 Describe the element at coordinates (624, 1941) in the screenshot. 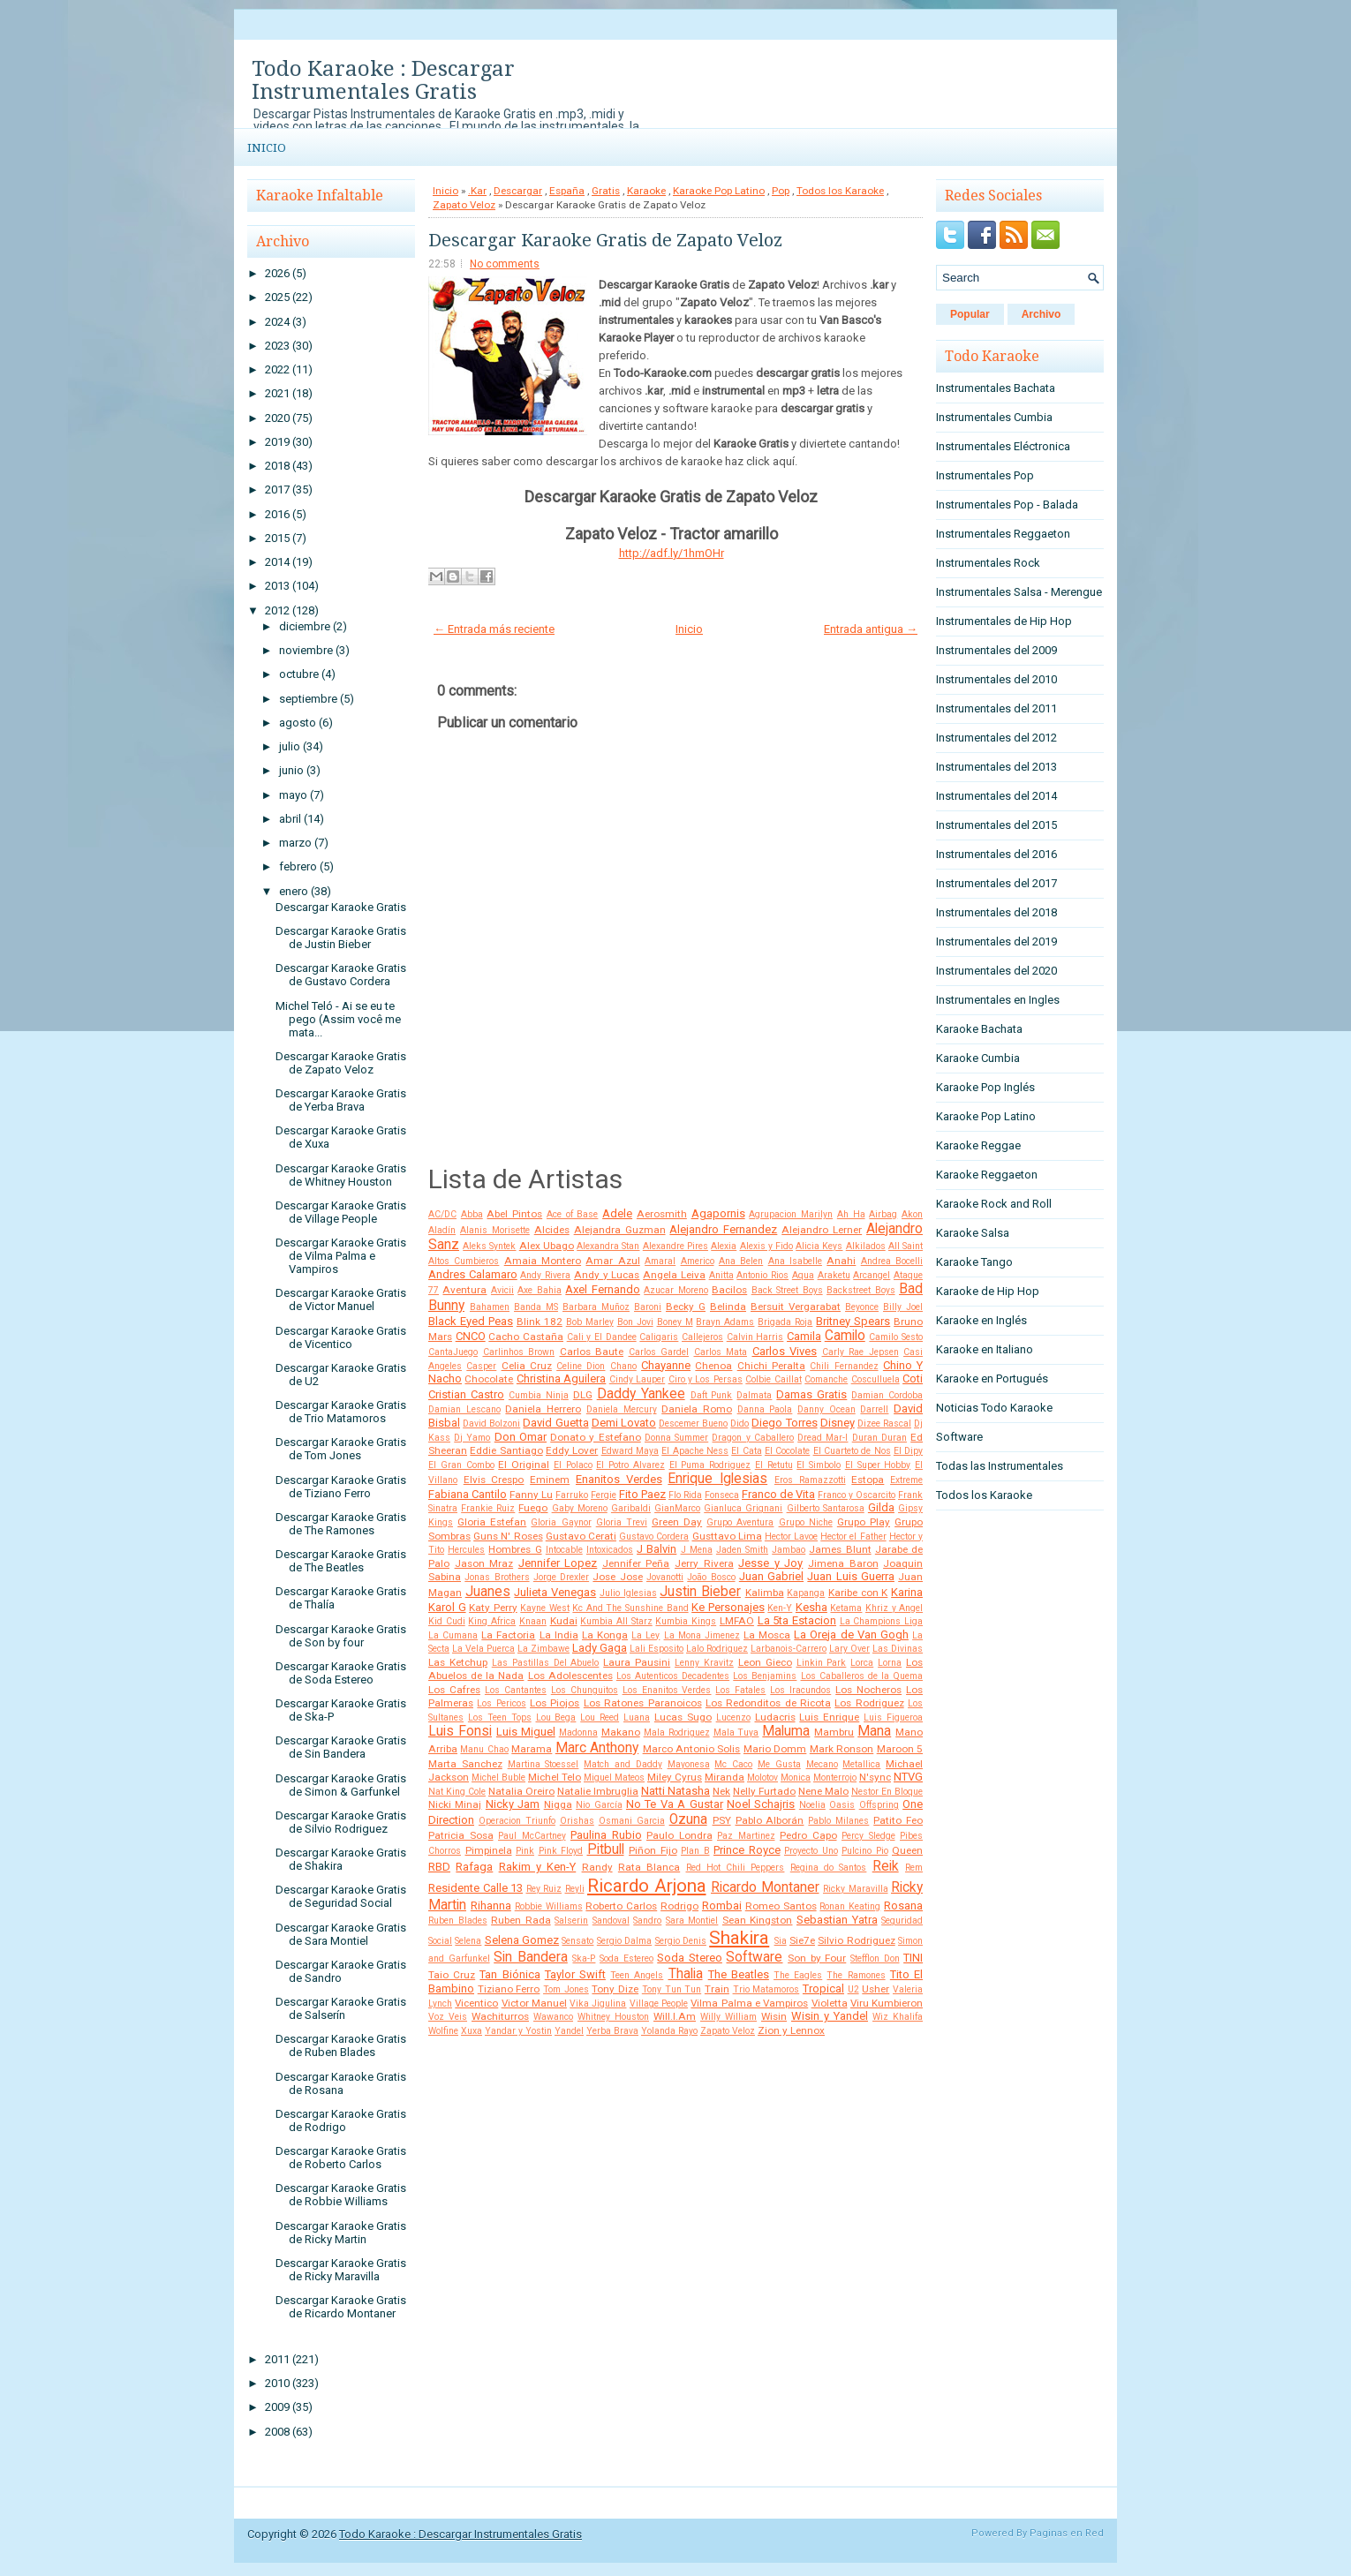

I see `Sergio Dalma` at that location.